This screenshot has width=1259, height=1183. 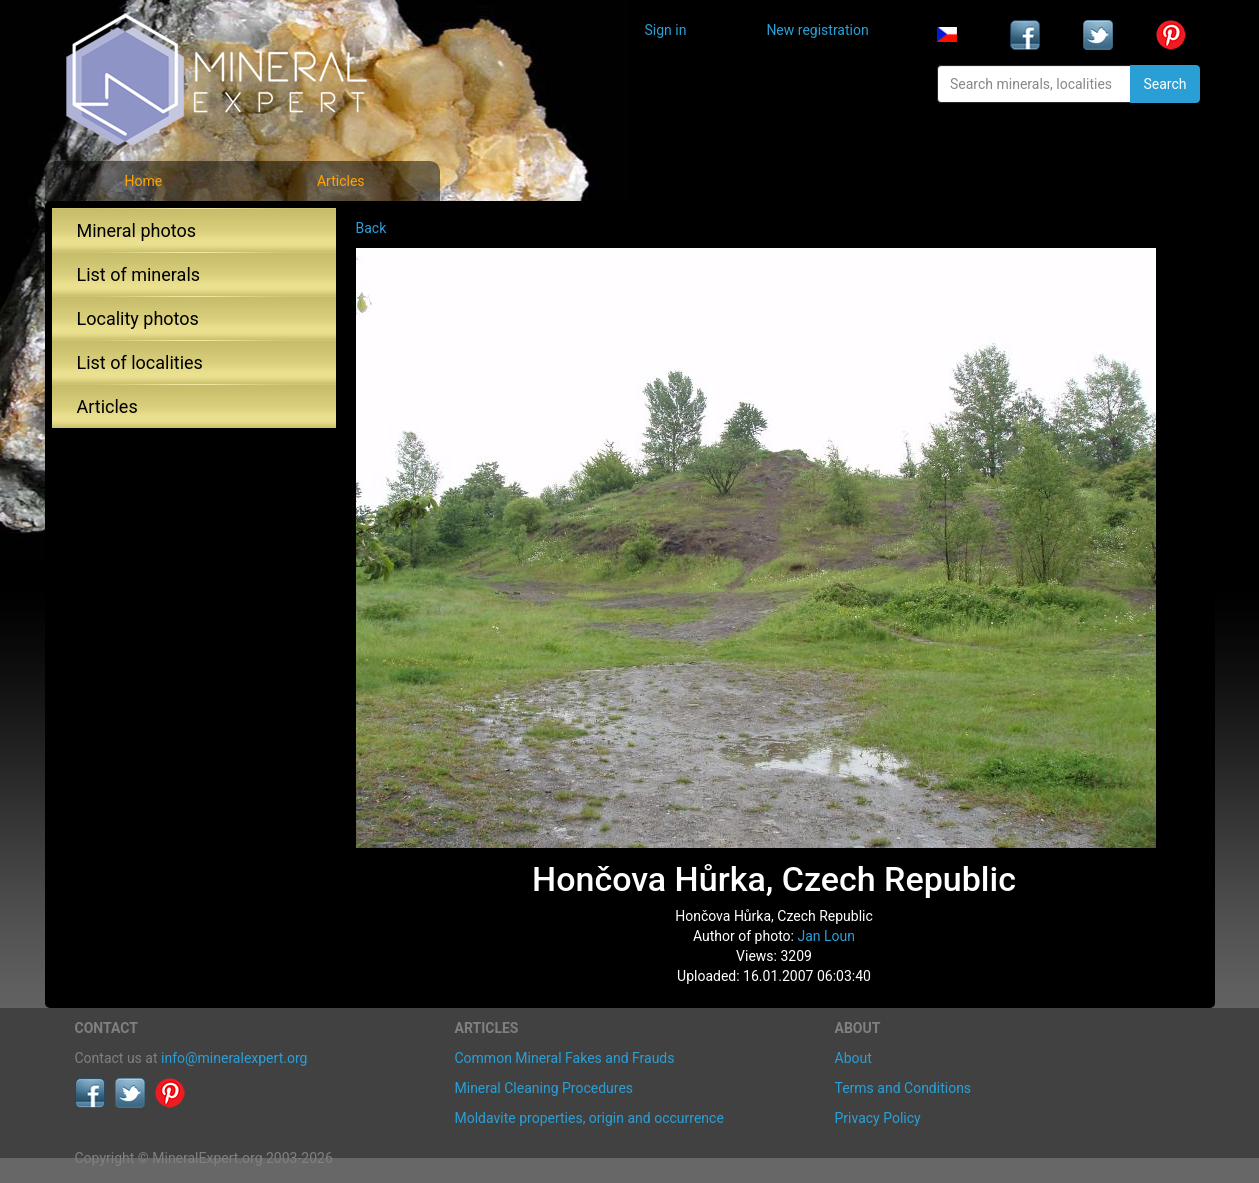 What do you see at coordinates (544, 1088) in the screenshot?
I see `Mineral Cleaning Procedures` at bounding box center [544, 1088].